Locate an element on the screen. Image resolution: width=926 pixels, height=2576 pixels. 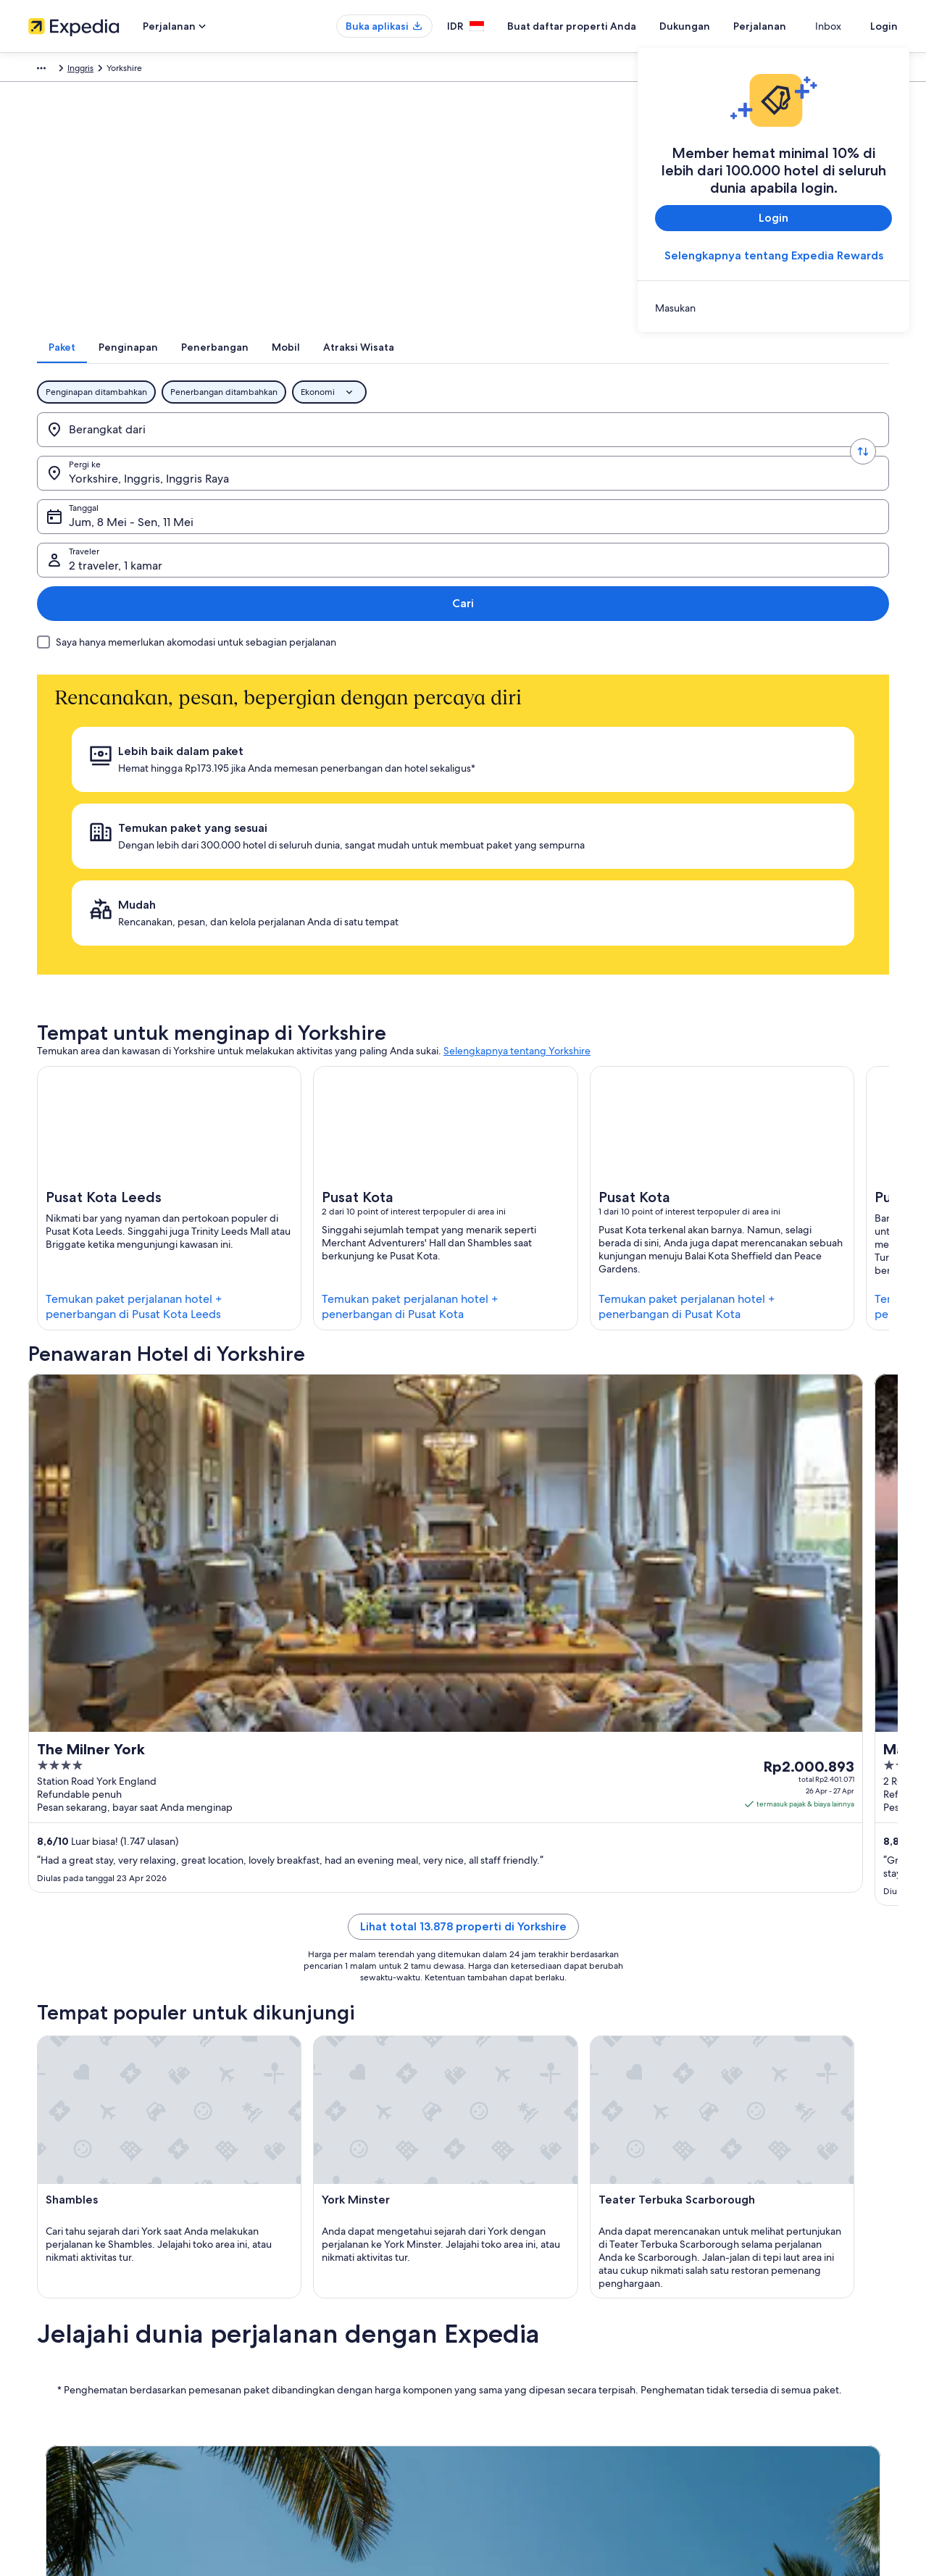
Jum, 8 Mei - Sen, 11 Mei [Tanggal, Jum, 8 Mei - Sen, 11 Mei] is located at coordinates (524, 454).